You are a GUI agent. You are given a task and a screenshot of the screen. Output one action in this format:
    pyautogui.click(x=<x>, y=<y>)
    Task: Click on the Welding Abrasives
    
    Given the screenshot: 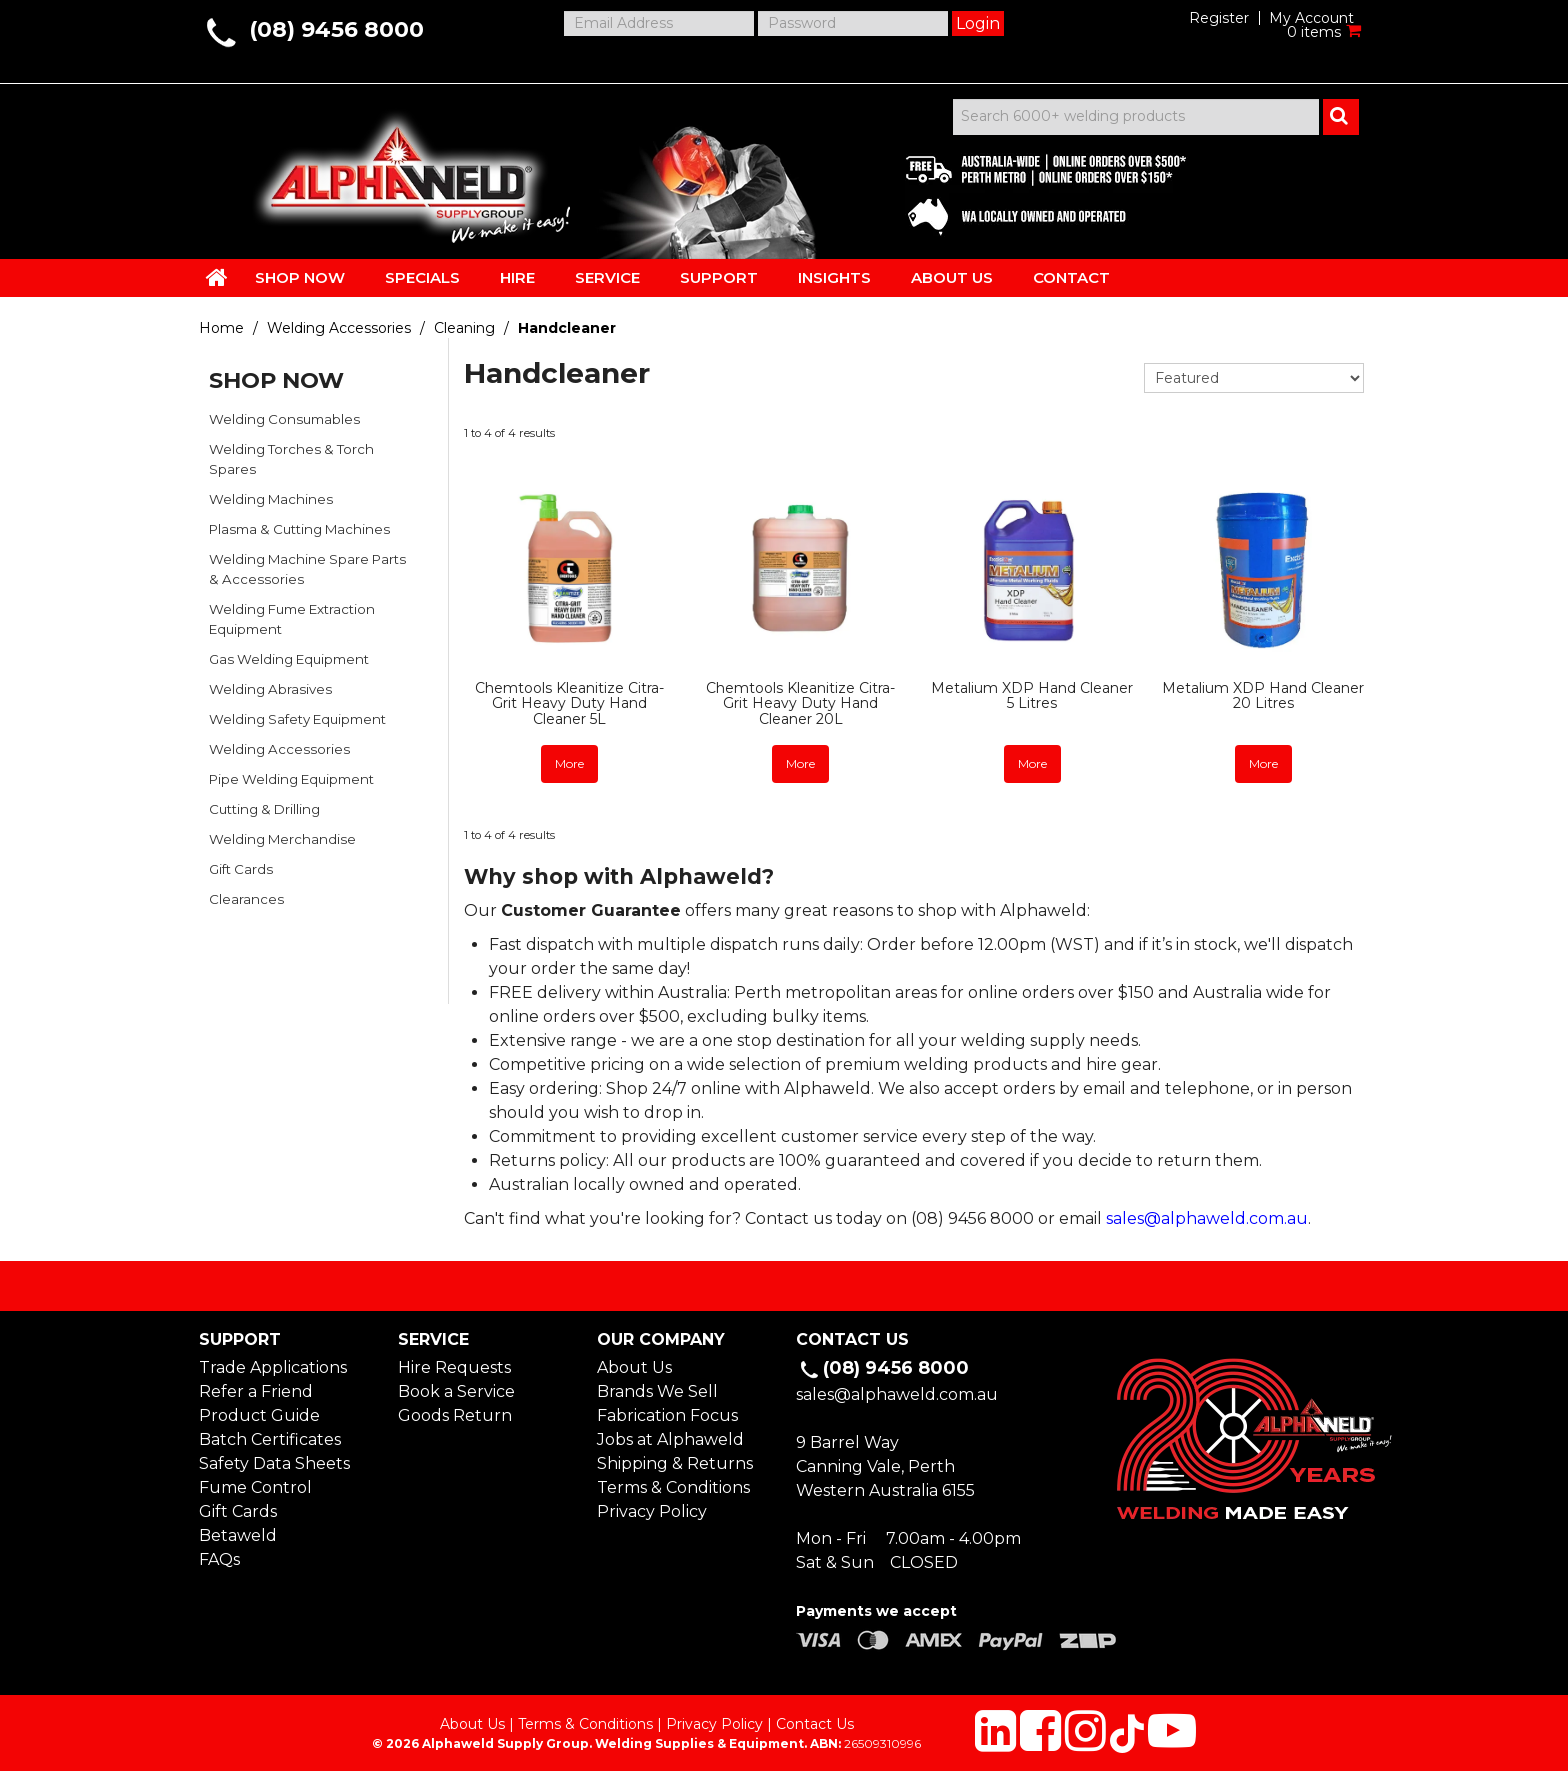 What is the action you would take?
    pyautogui.click(x=270, y=689)
    